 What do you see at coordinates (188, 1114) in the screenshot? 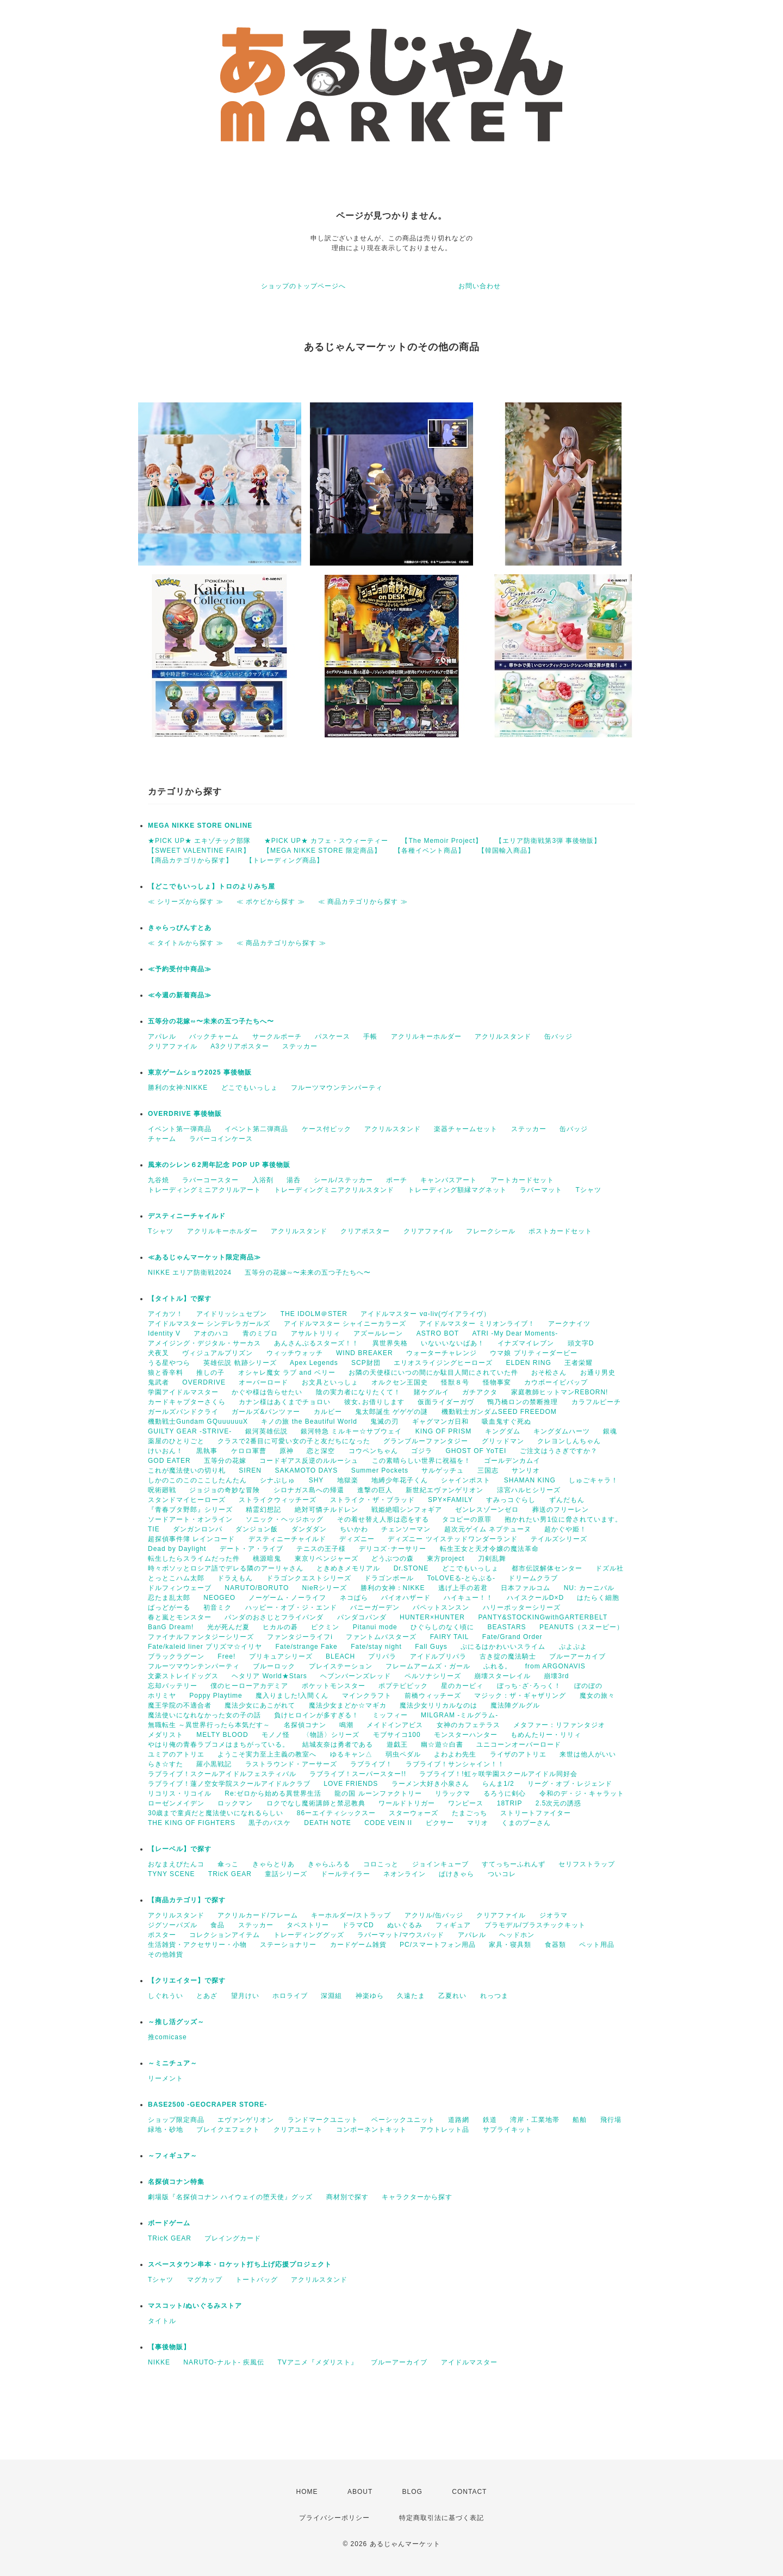
I see `OVERDRIVE 事後物販` at bounding box center [188, 1114].